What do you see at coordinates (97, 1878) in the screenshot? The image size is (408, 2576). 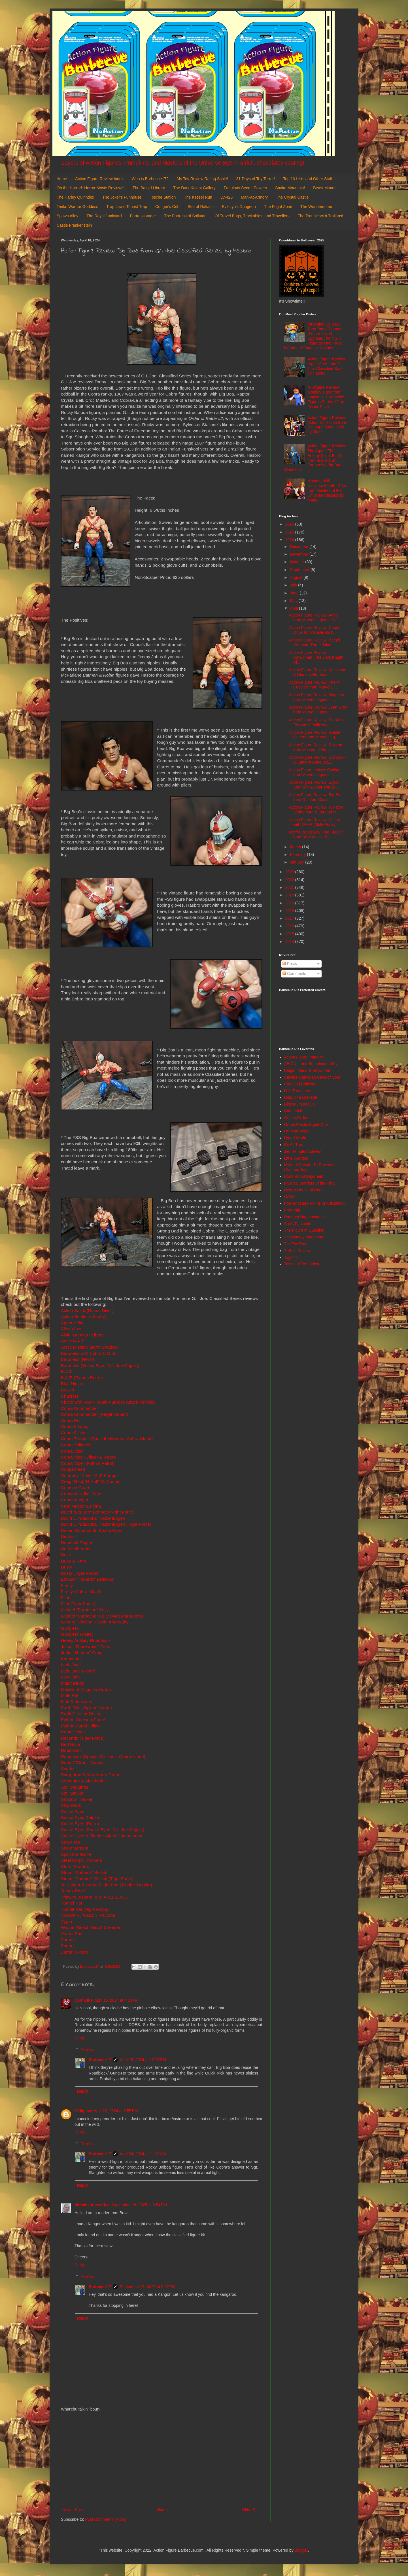 I see `Stuart "Outback" Selkirk (Tiger Force)` at bounding box center [97, 1878].